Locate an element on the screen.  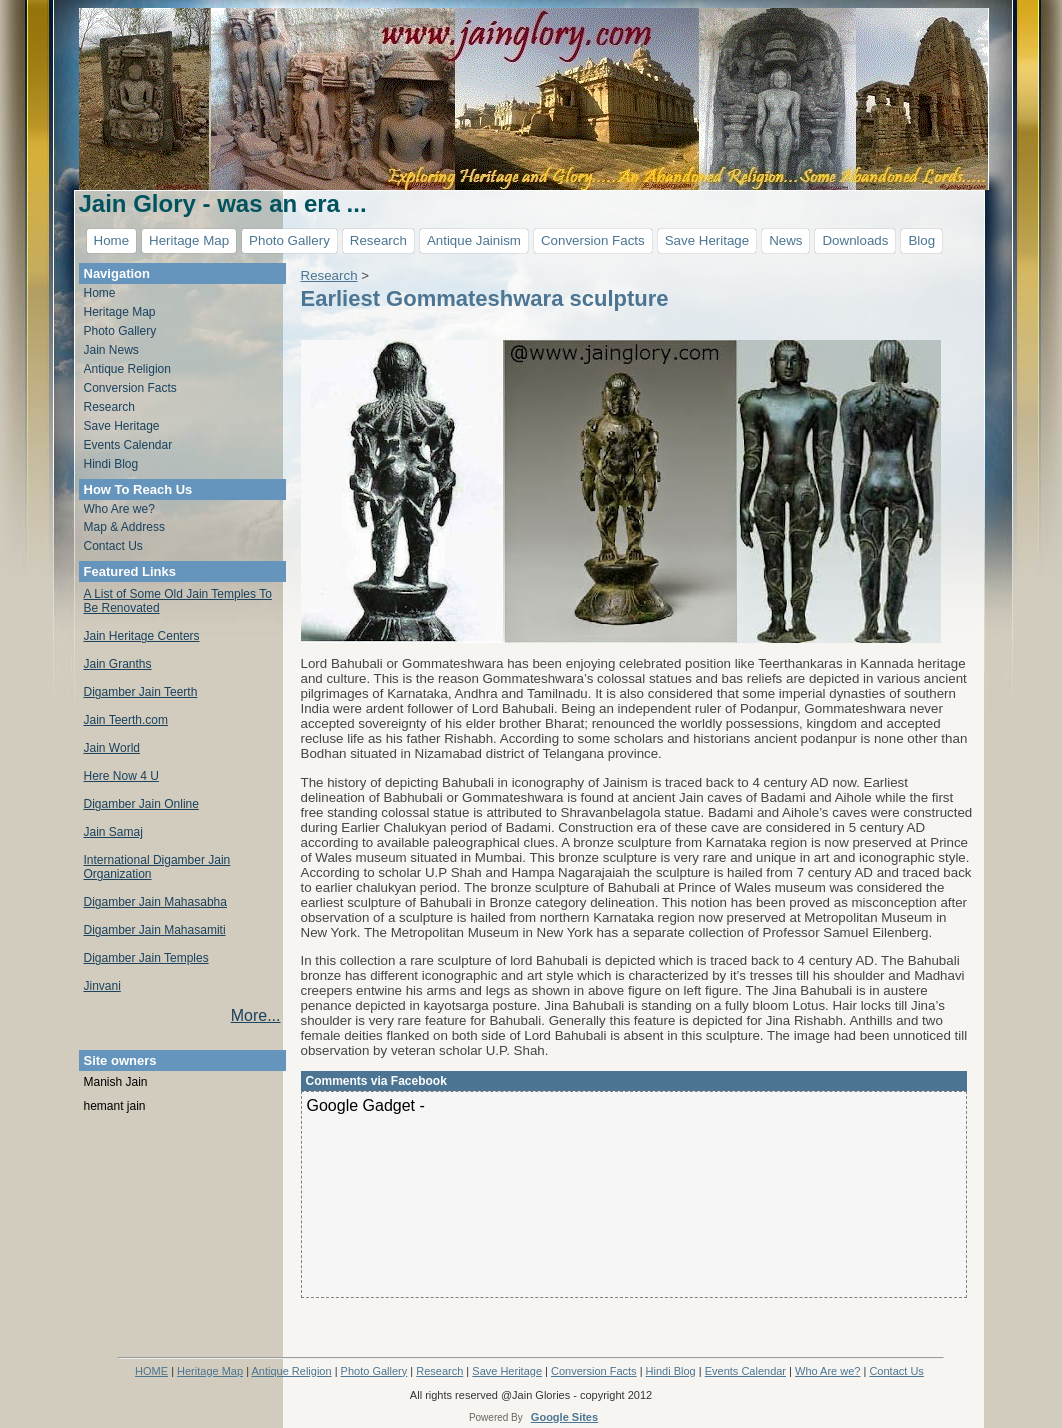
Antique Religion is located at coordinates (127, 369).